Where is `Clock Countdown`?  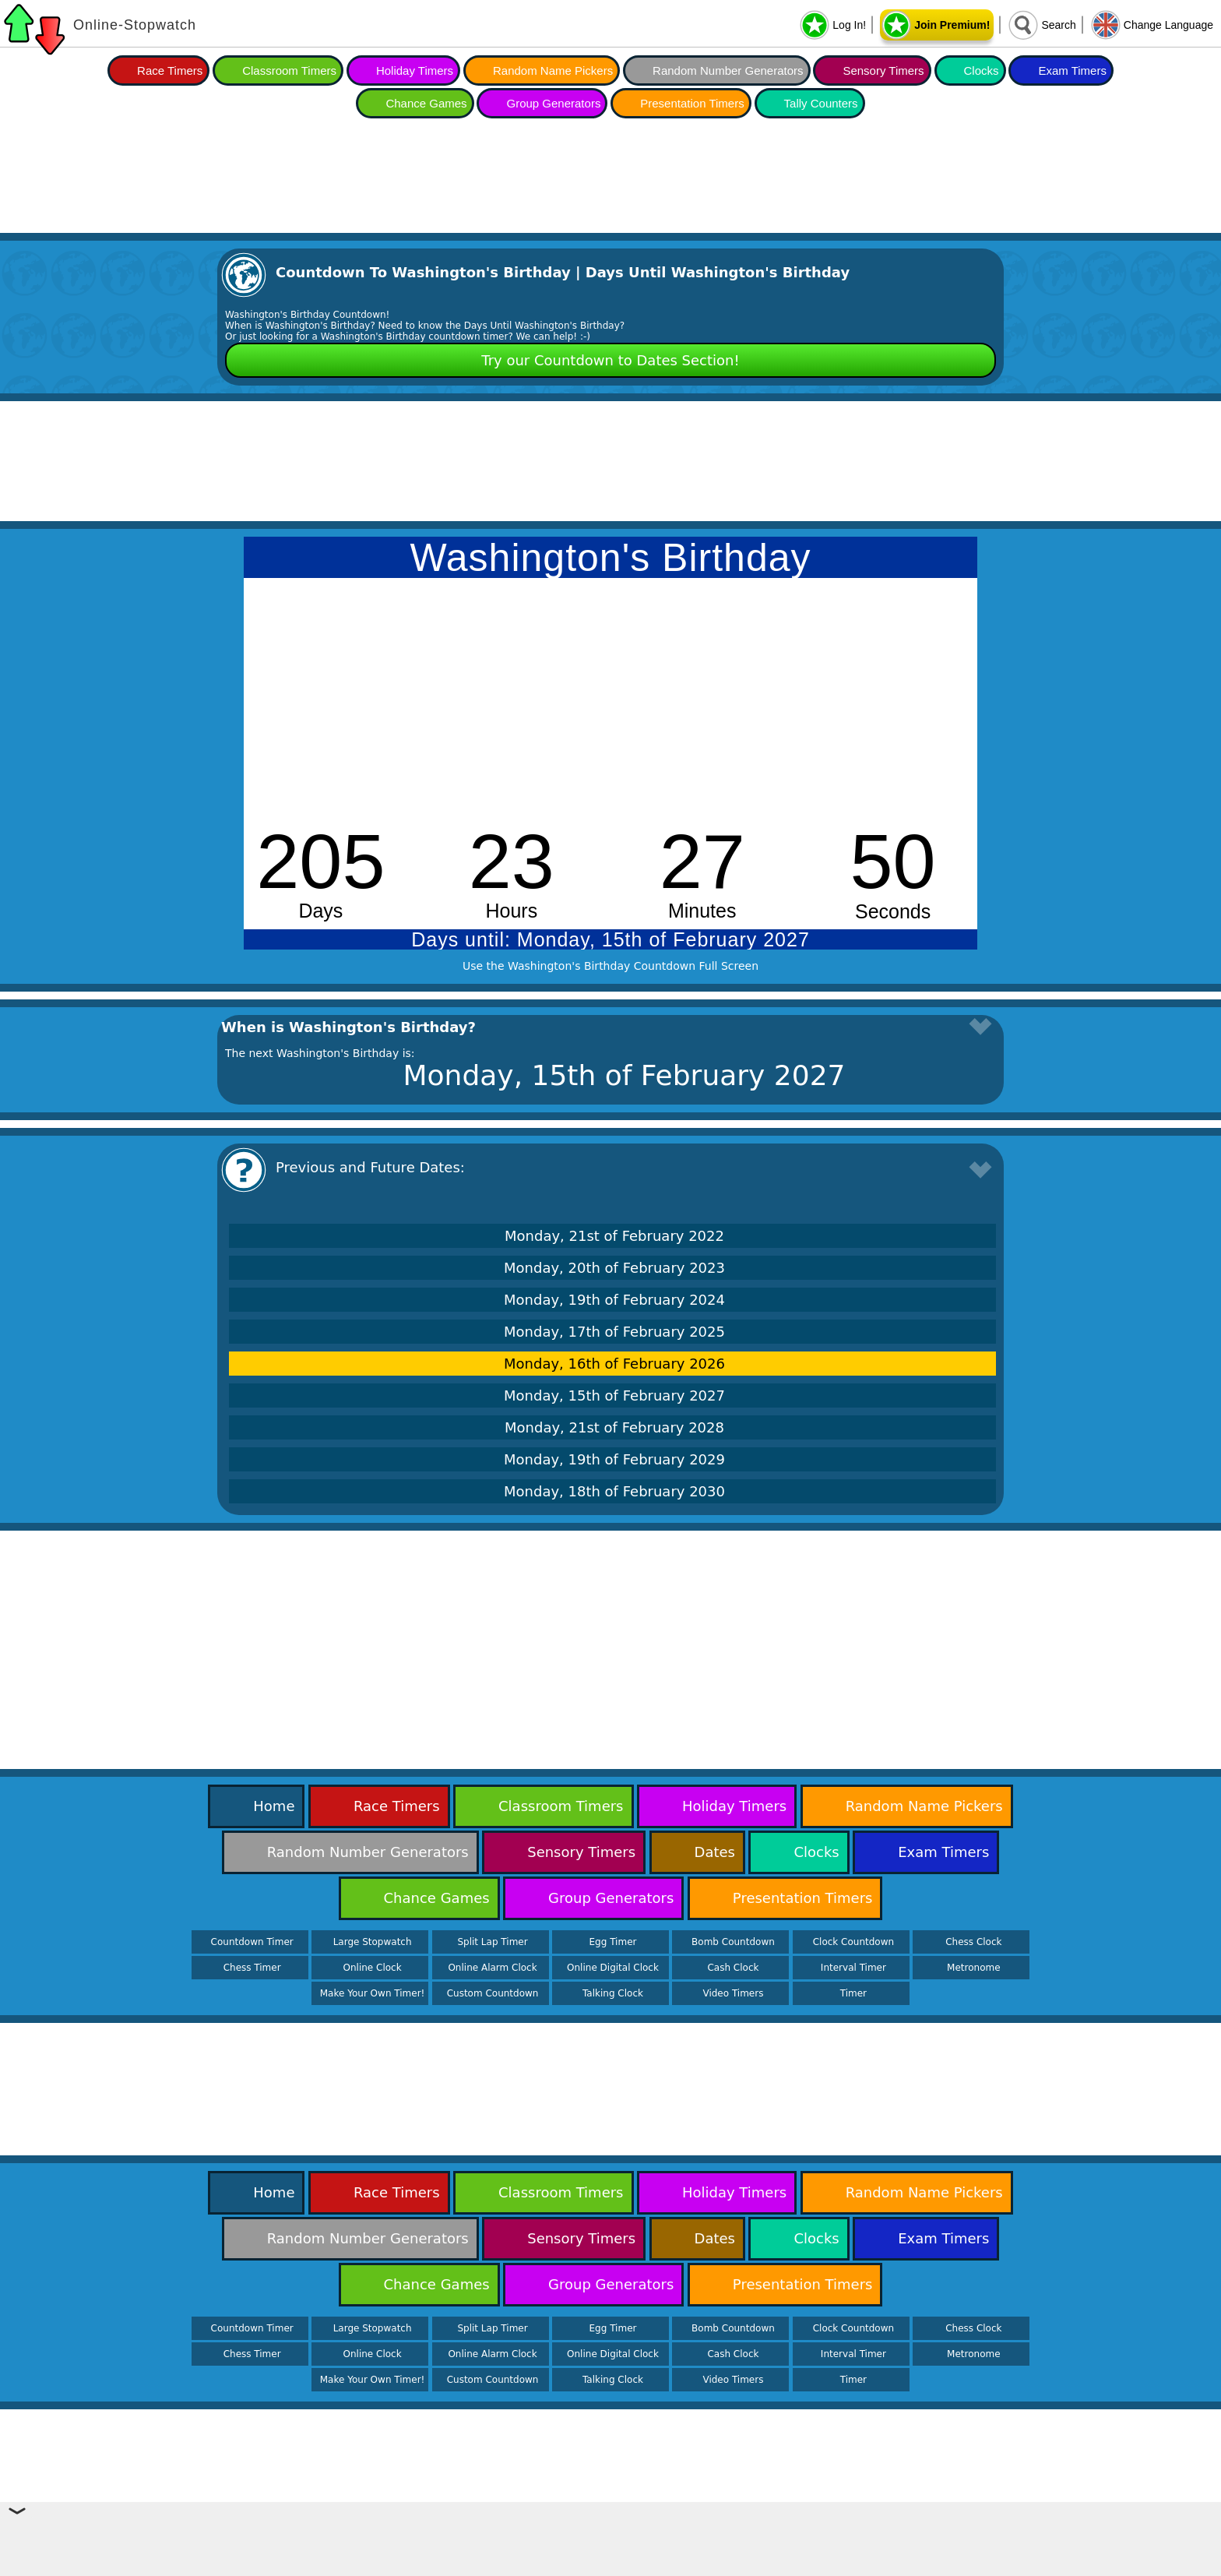 Clock Countdown is located at coordinates (853, 1941).